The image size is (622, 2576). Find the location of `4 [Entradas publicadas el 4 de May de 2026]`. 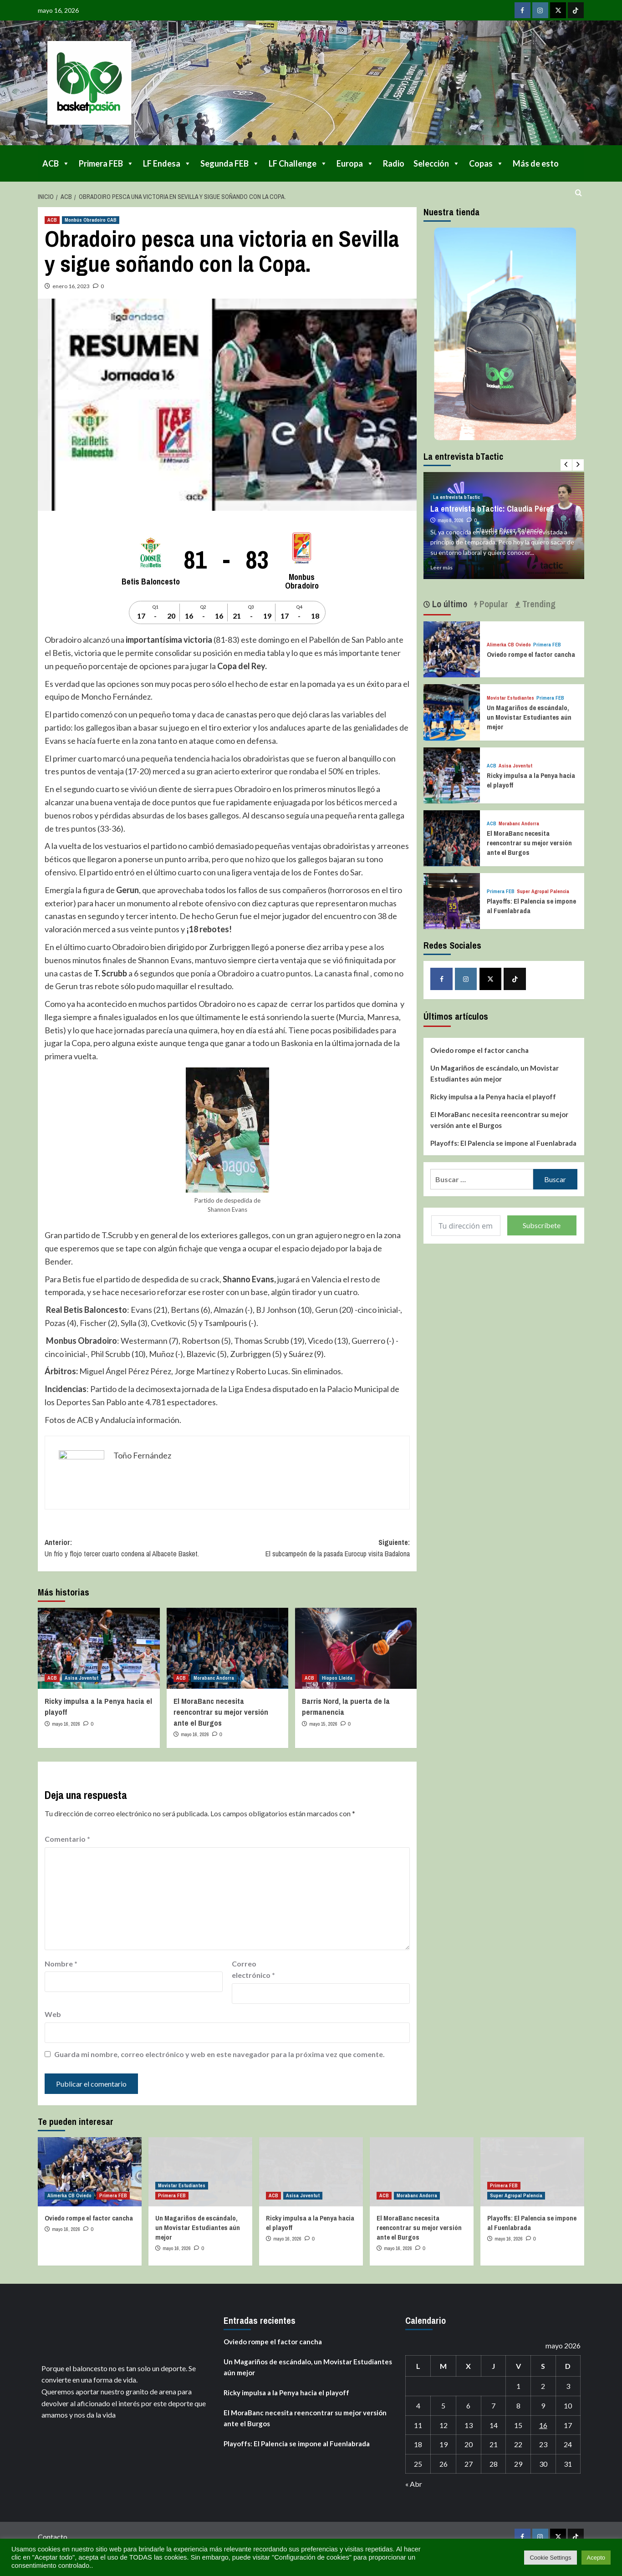

4 [Entradas publicadas el 4 de May de 2026] is located at coordinates (418, 2405).